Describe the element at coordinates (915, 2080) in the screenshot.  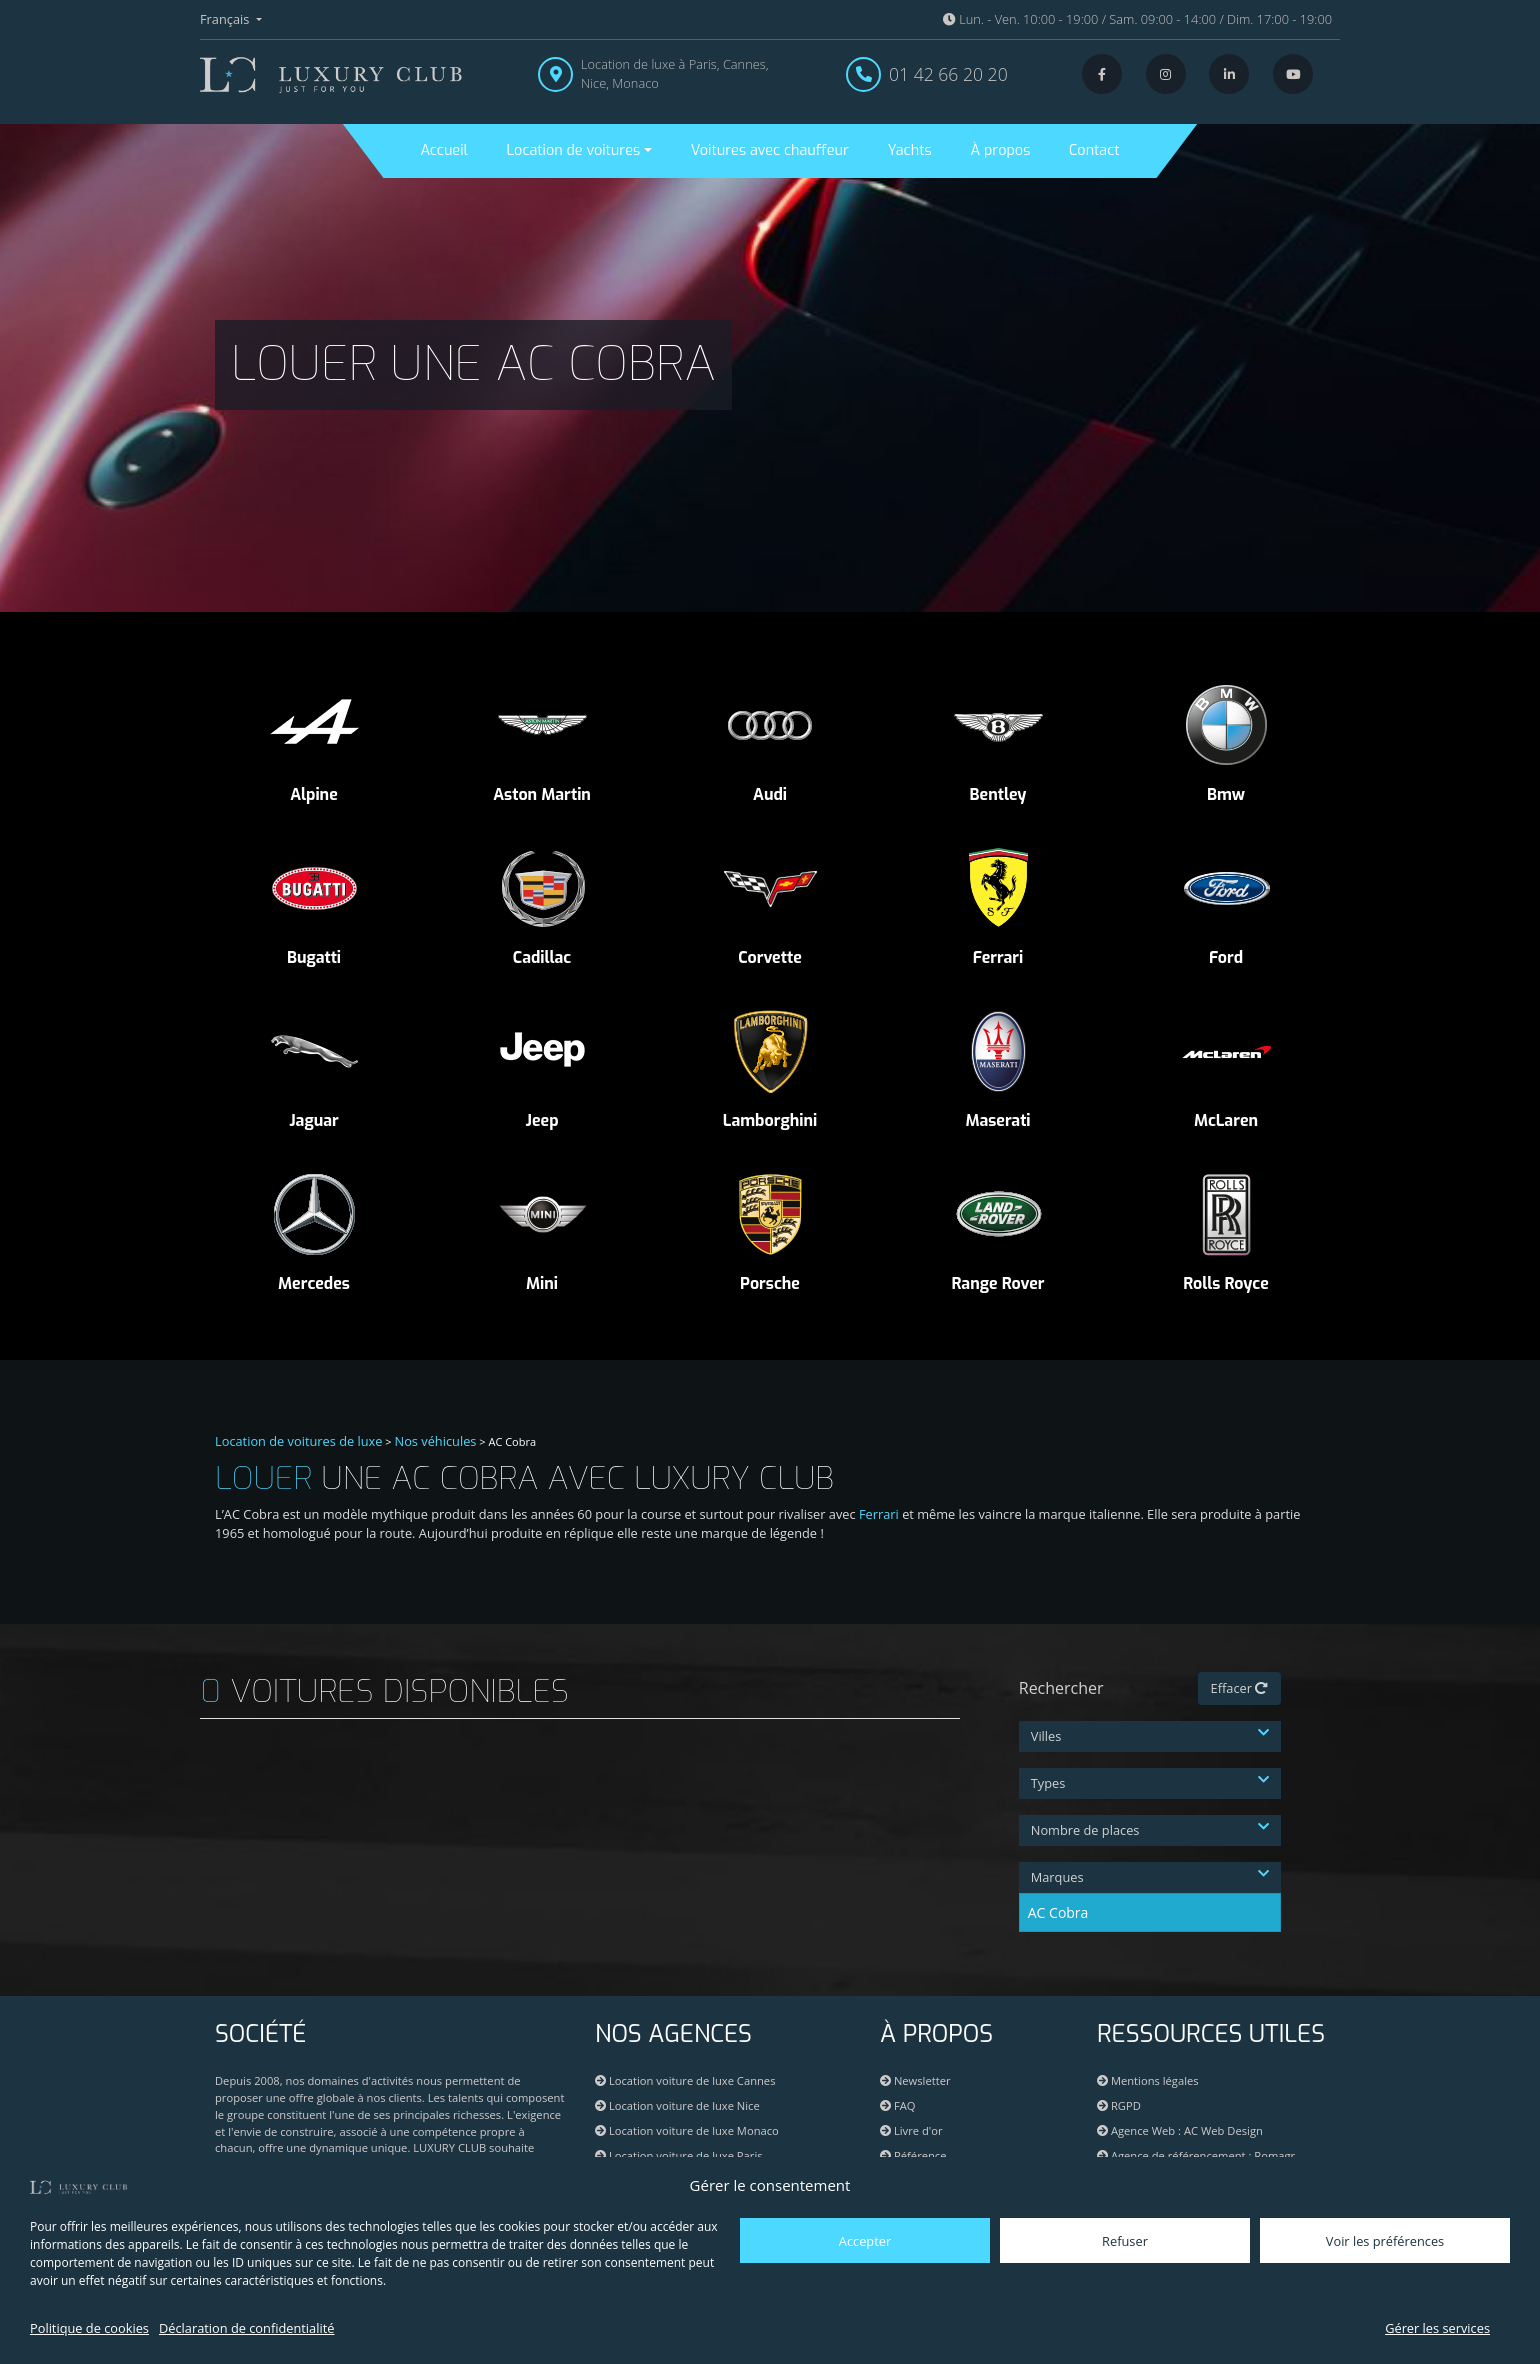
I see `Newsletter` at that location.